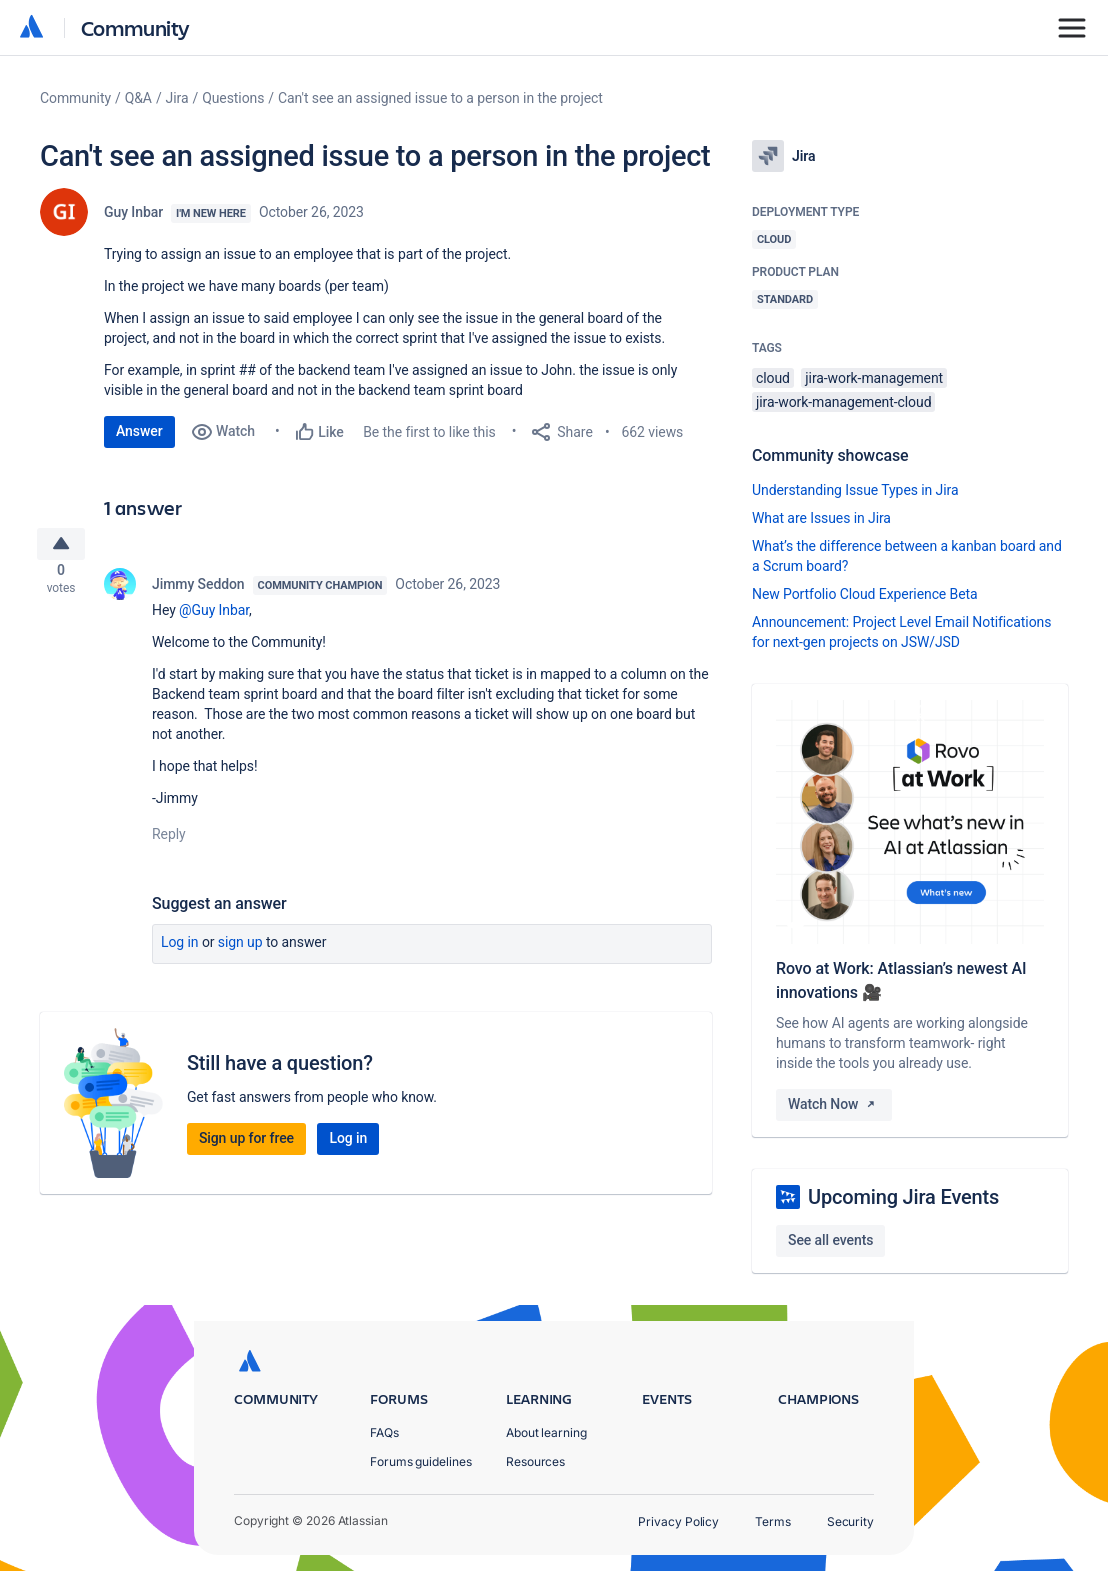 The width and height of the screenshot is (1108, 1571). Describe the element at coordinates (830, 1240) in the screenshot. I see `See all events` at that location.